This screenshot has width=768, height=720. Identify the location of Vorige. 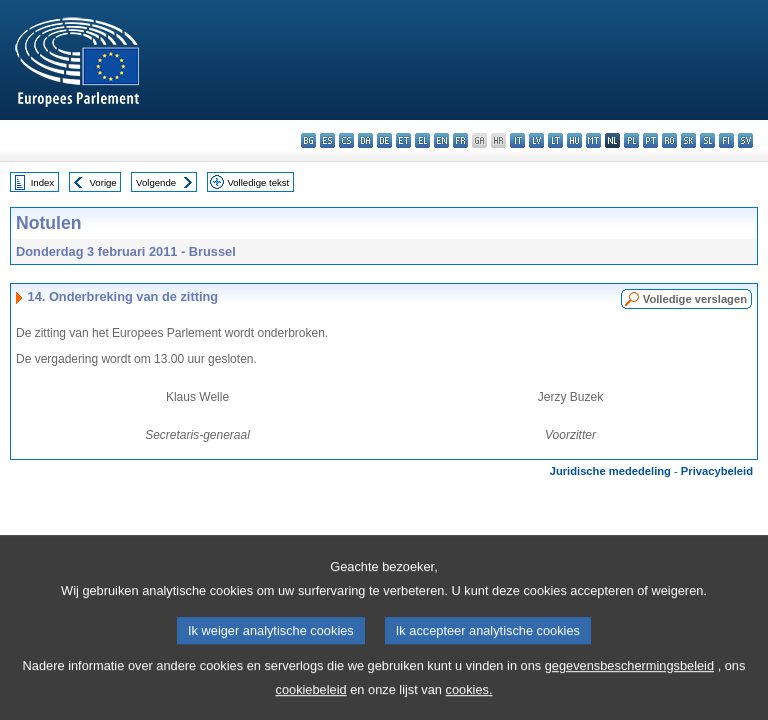
(103, 182).